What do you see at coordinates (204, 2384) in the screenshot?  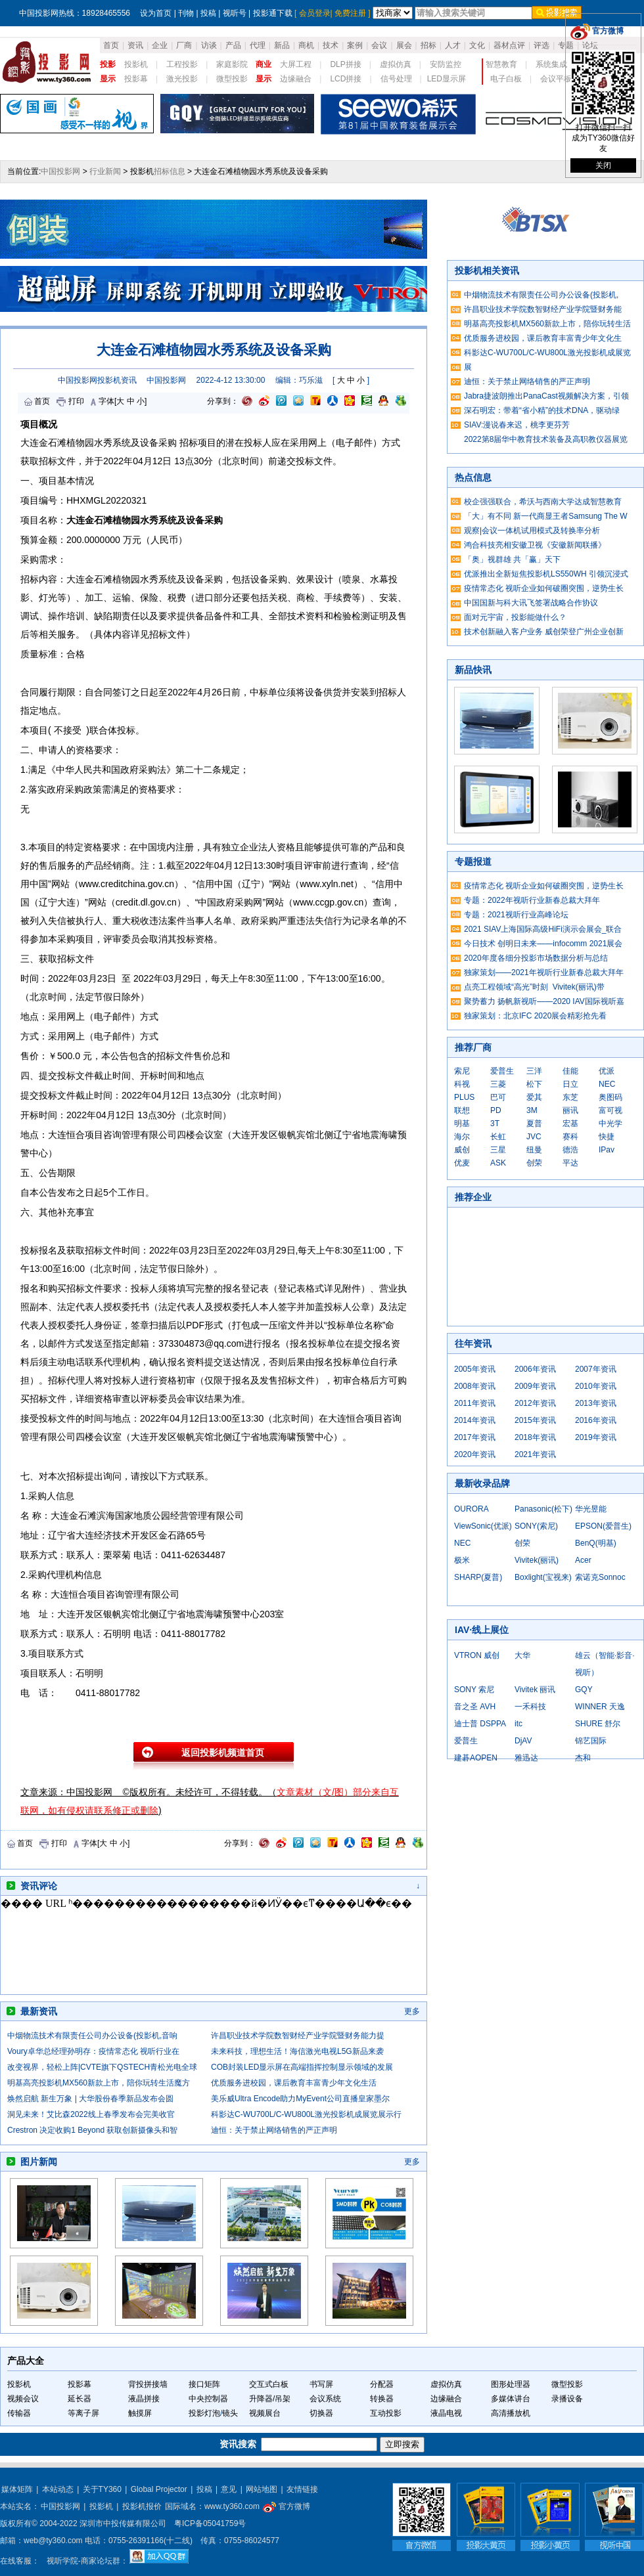 I see `接口矩阵` at bounding box center [204, 2384].